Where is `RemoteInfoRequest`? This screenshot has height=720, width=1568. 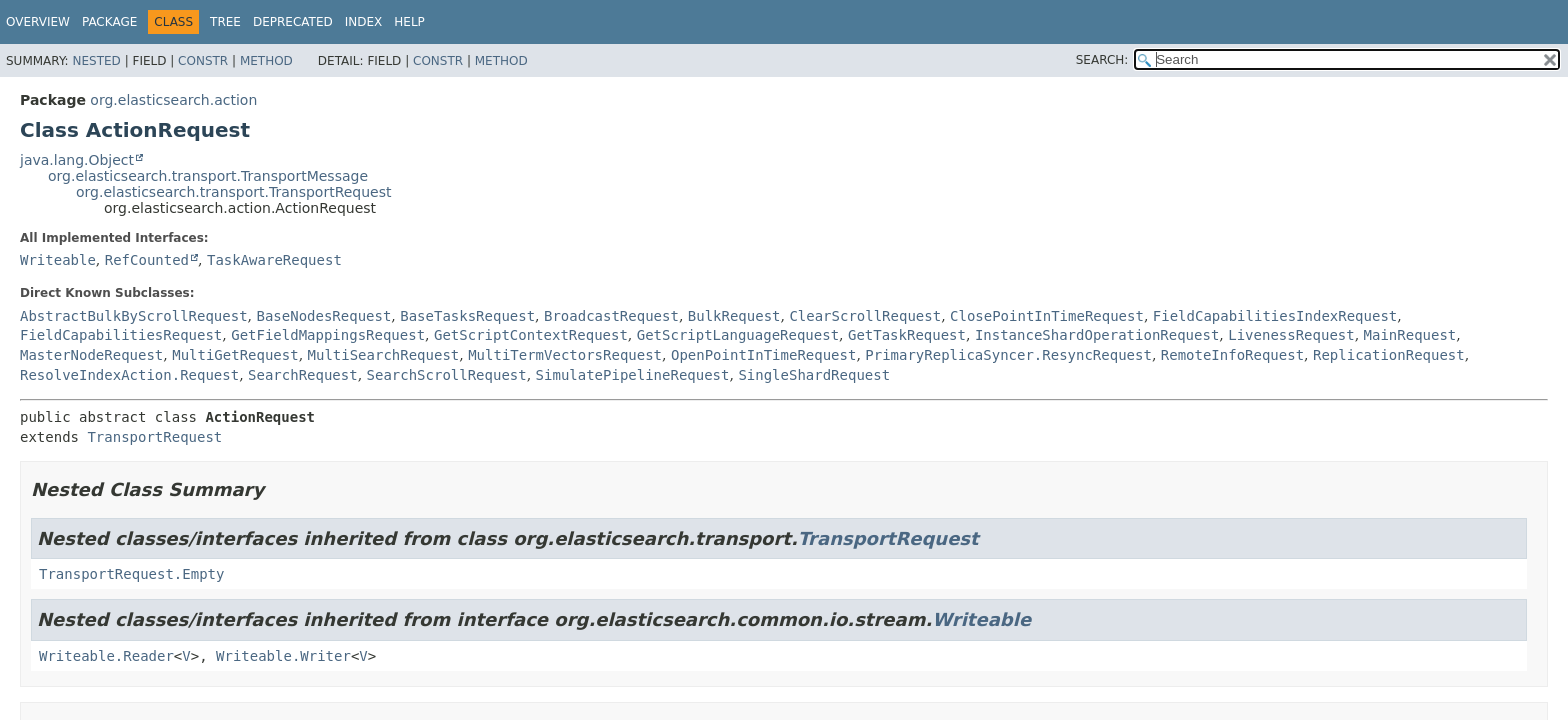
RemoteInfoRequest is located at coordinates (1232, 355).